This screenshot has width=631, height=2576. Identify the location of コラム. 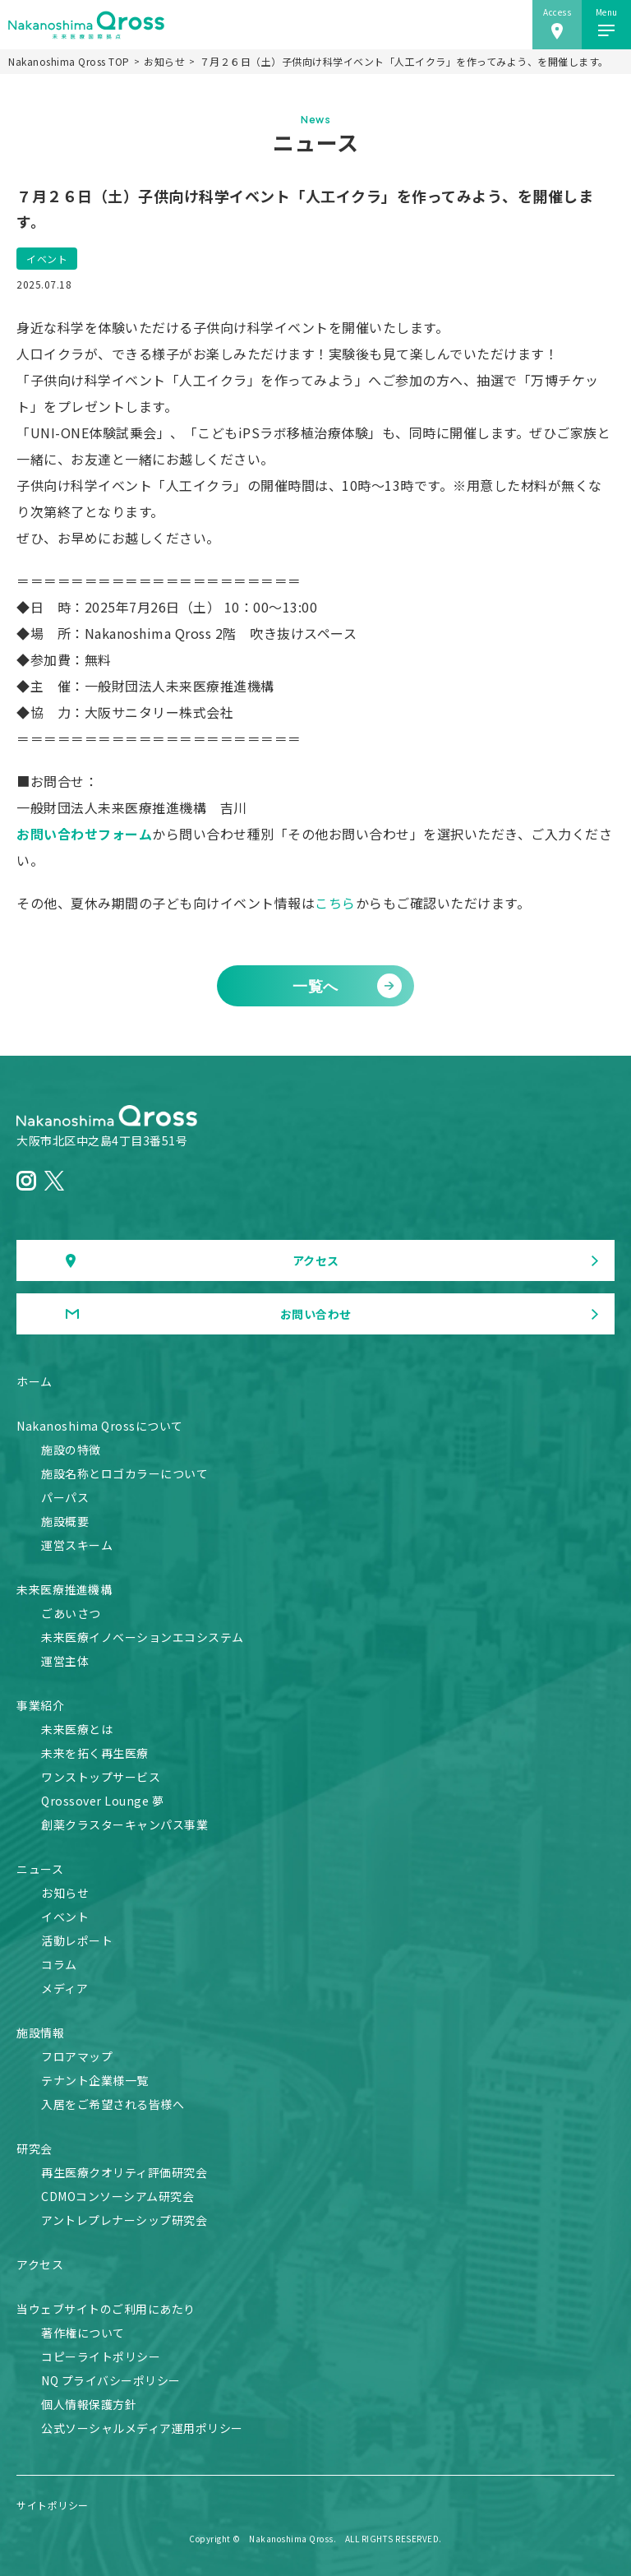
(59, 1964).